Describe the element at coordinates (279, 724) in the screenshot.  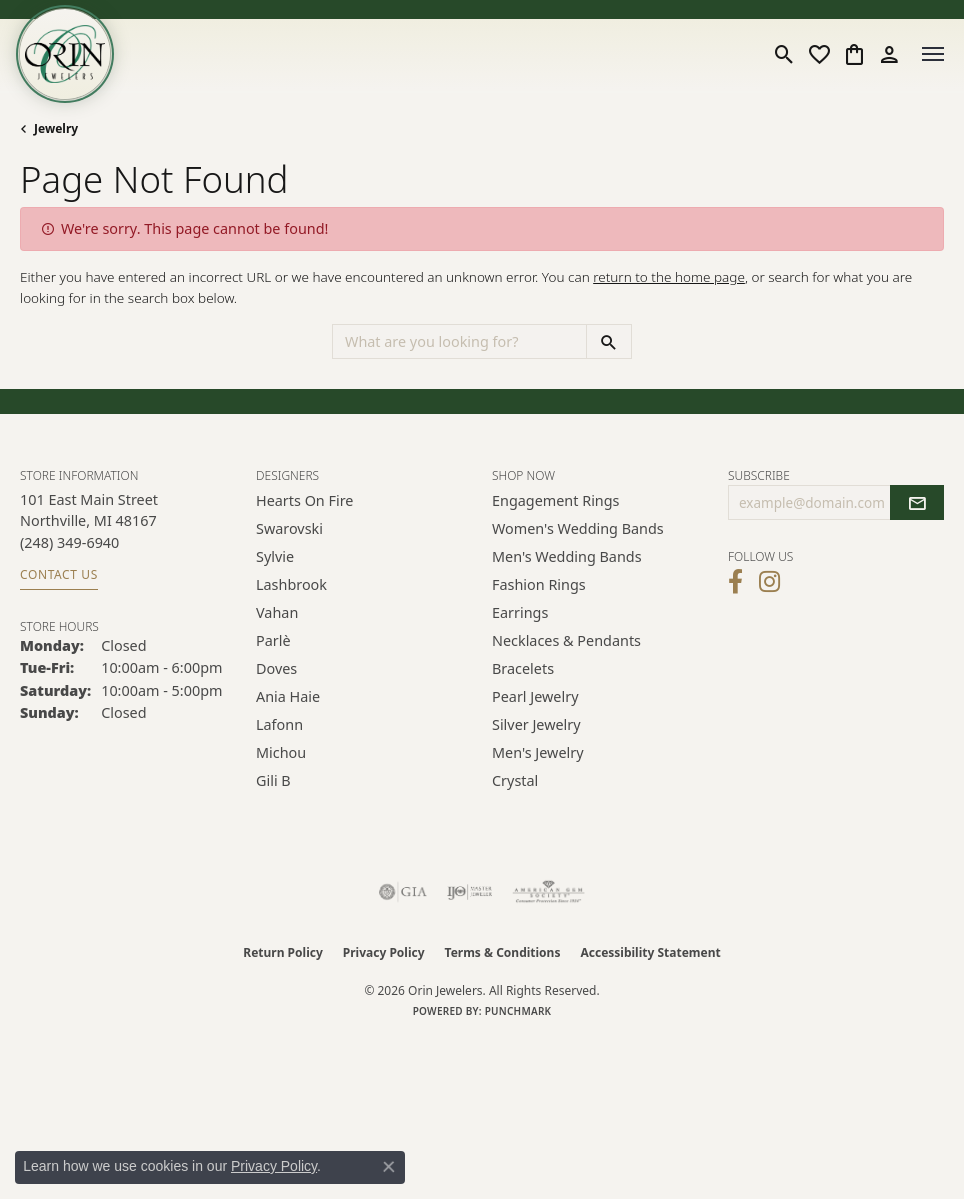
I see `Lafonn` at that location.